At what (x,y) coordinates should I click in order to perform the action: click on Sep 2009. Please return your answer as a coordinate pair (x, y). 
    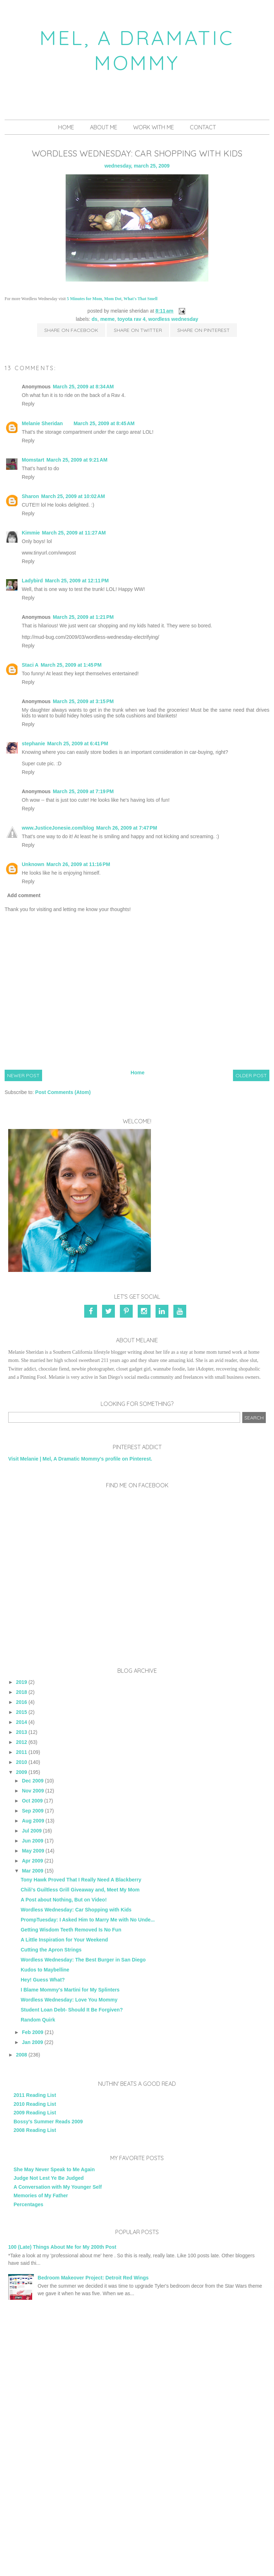
    Looking at the image, I should click on (33, 1811).